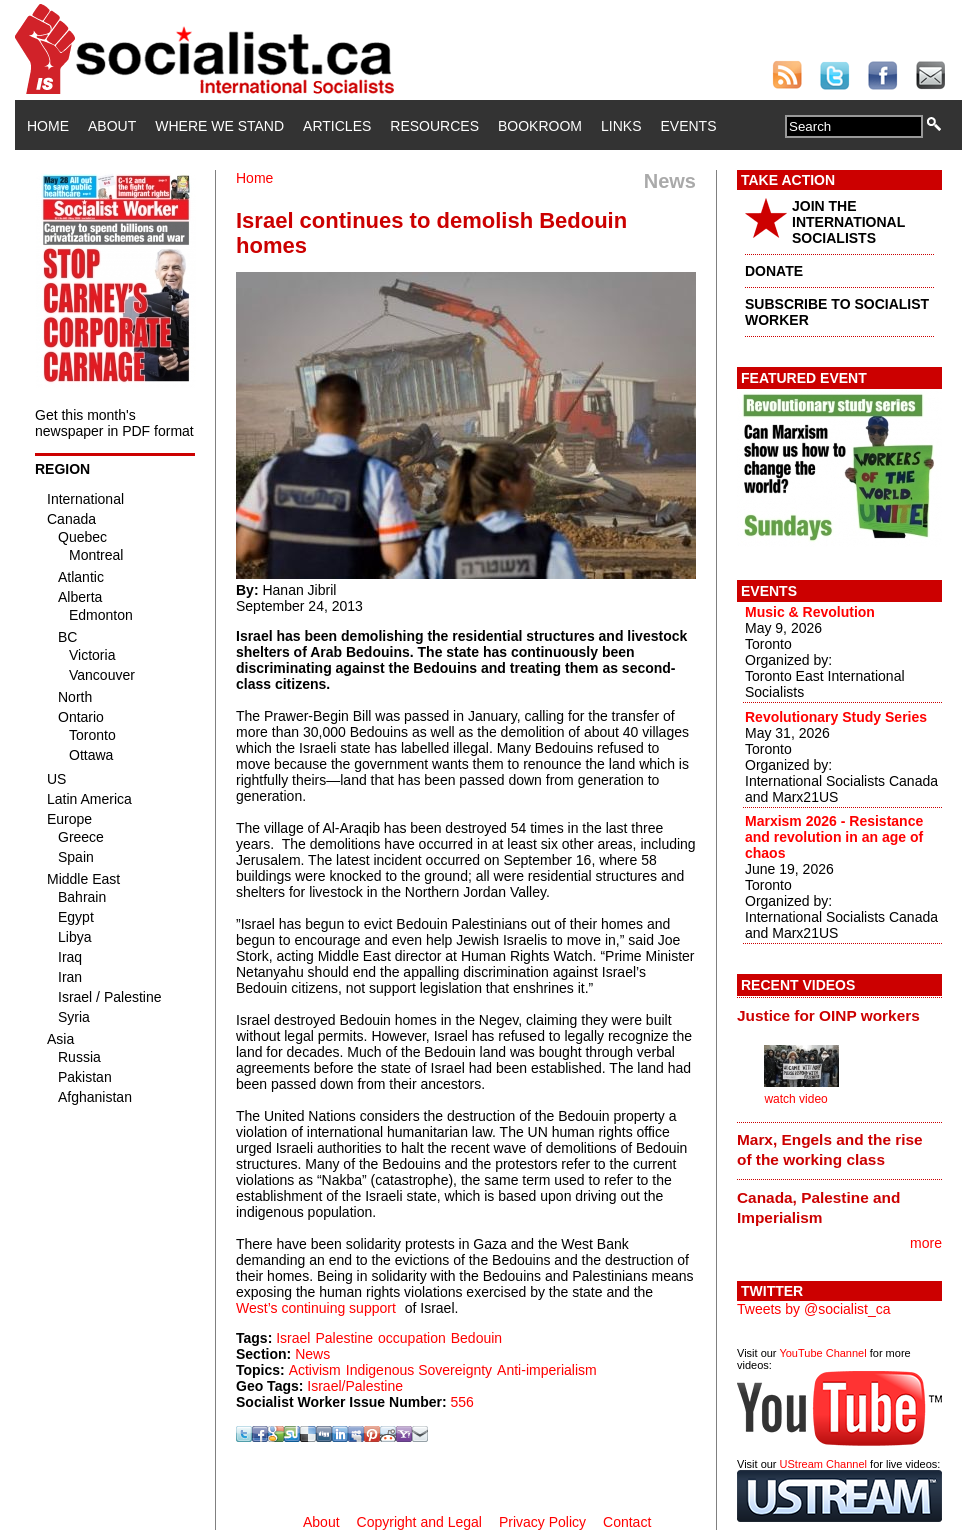 The width and height of the screenshot is (977, 1534). I want to click on more, so click(926, 1243).